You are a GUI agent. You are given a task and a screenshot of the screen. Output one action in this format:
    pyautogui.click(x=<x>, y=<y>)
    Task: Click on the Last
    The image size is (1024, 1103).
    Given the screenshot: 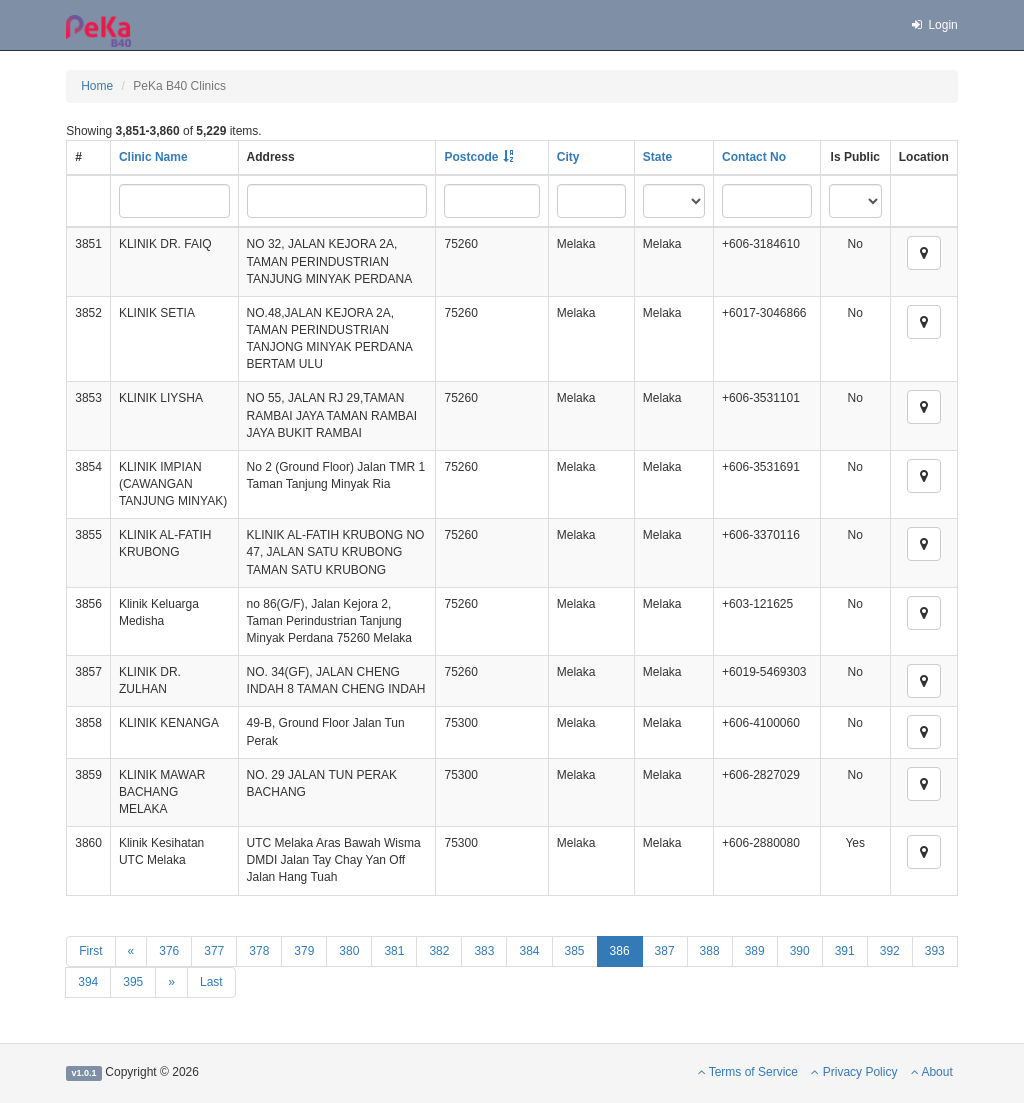 What is the action you would take?
    pyautogui.click(x=211, y=982)
    